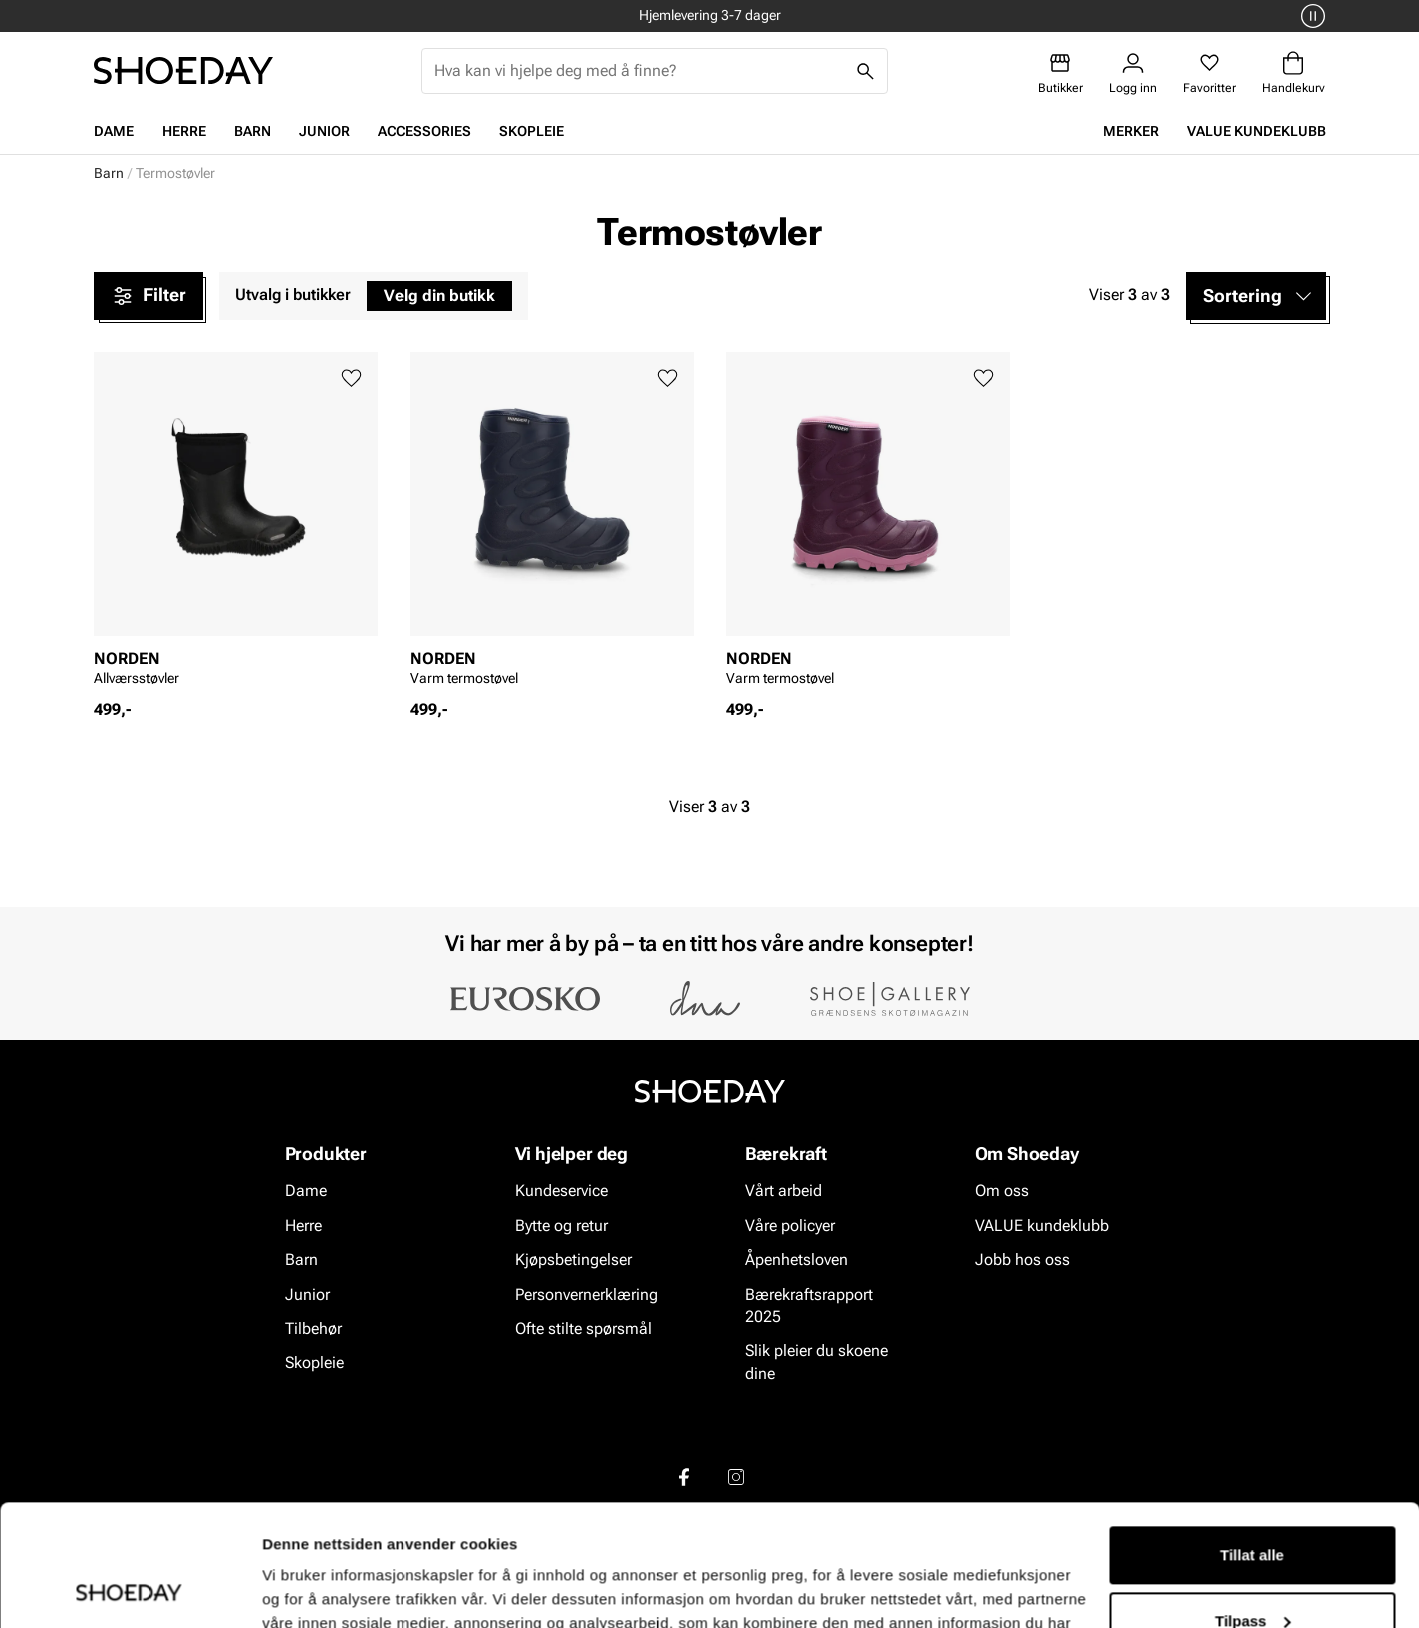  I want to click on Junior, so click(324, 131).